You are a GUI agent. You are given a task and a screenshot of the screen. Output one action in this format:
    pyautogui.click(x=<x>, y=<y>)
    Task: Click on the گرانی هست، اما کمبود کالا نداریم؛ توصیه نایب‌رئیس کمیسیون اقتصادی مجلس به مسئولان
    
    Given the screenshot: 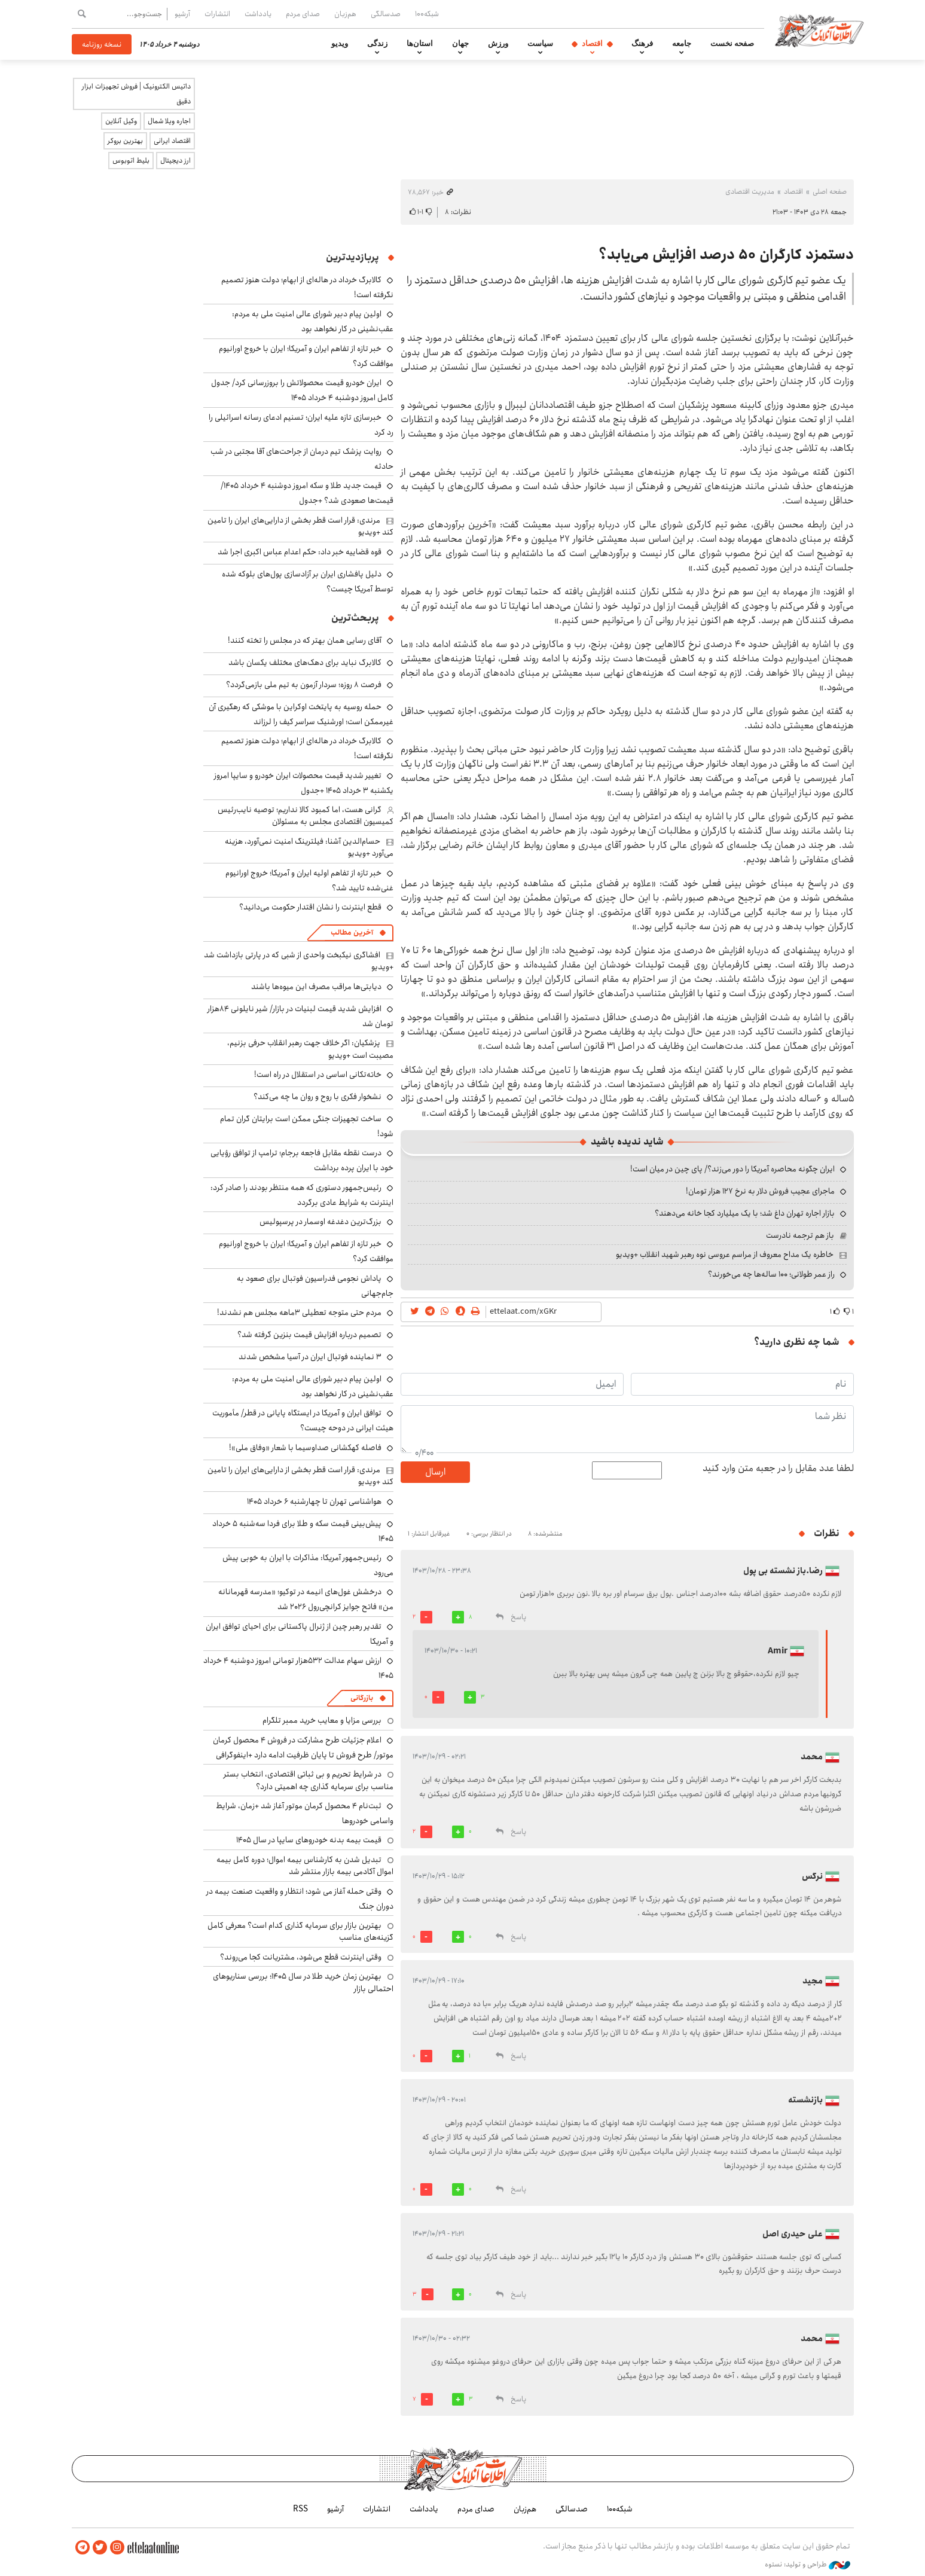 What is the action you would take?
    pyautogui.click(x=305, y=815)
    